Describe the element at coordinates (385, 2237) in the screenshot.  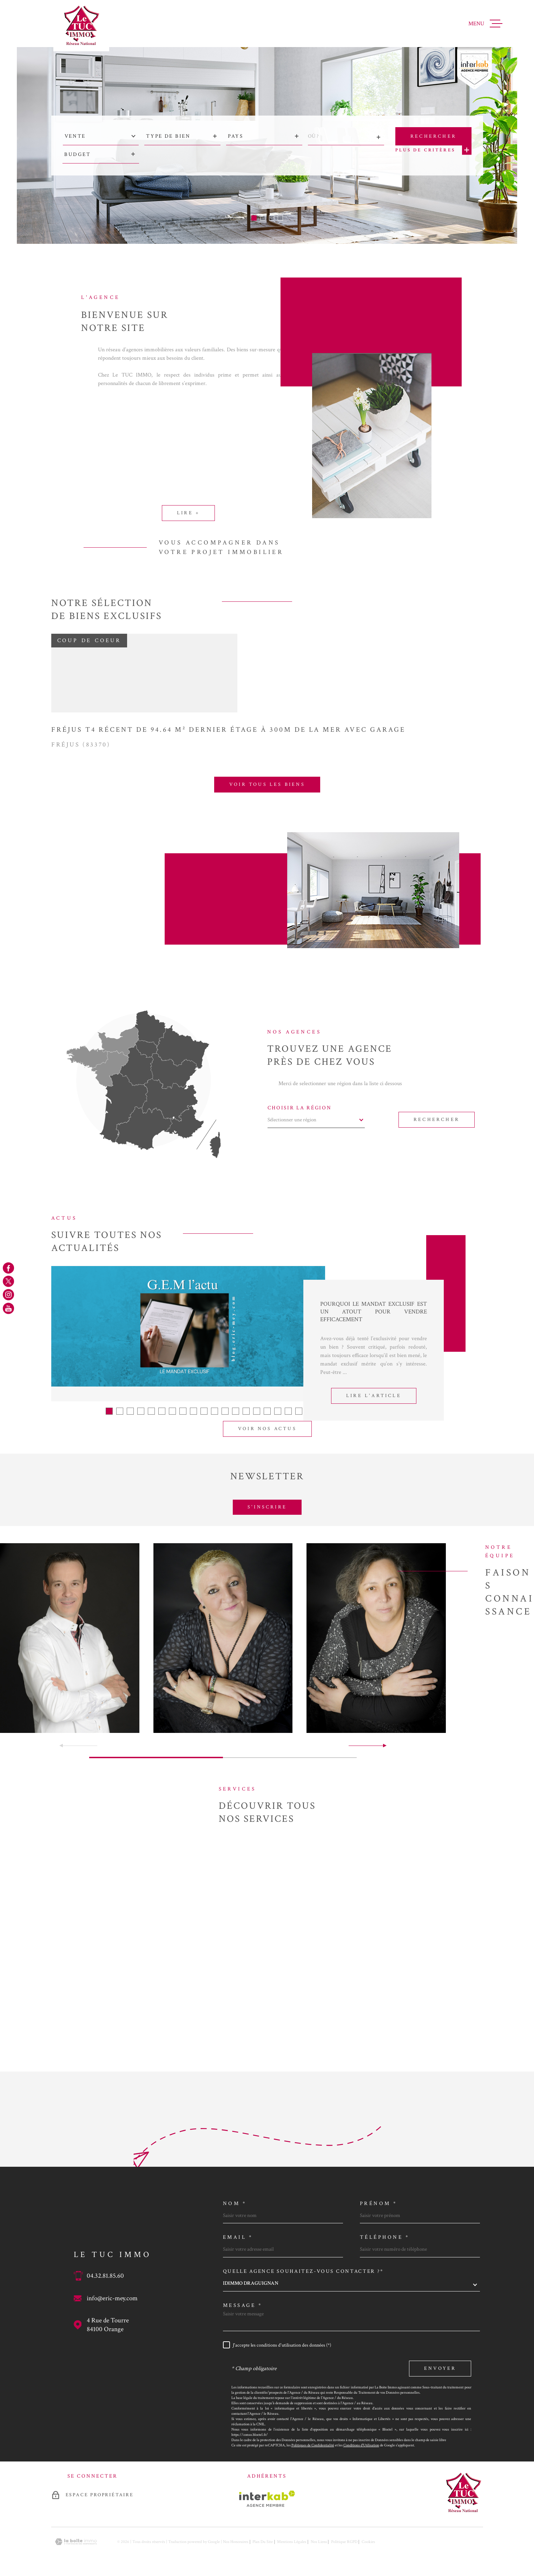
I see `Téléphone *` at that location.